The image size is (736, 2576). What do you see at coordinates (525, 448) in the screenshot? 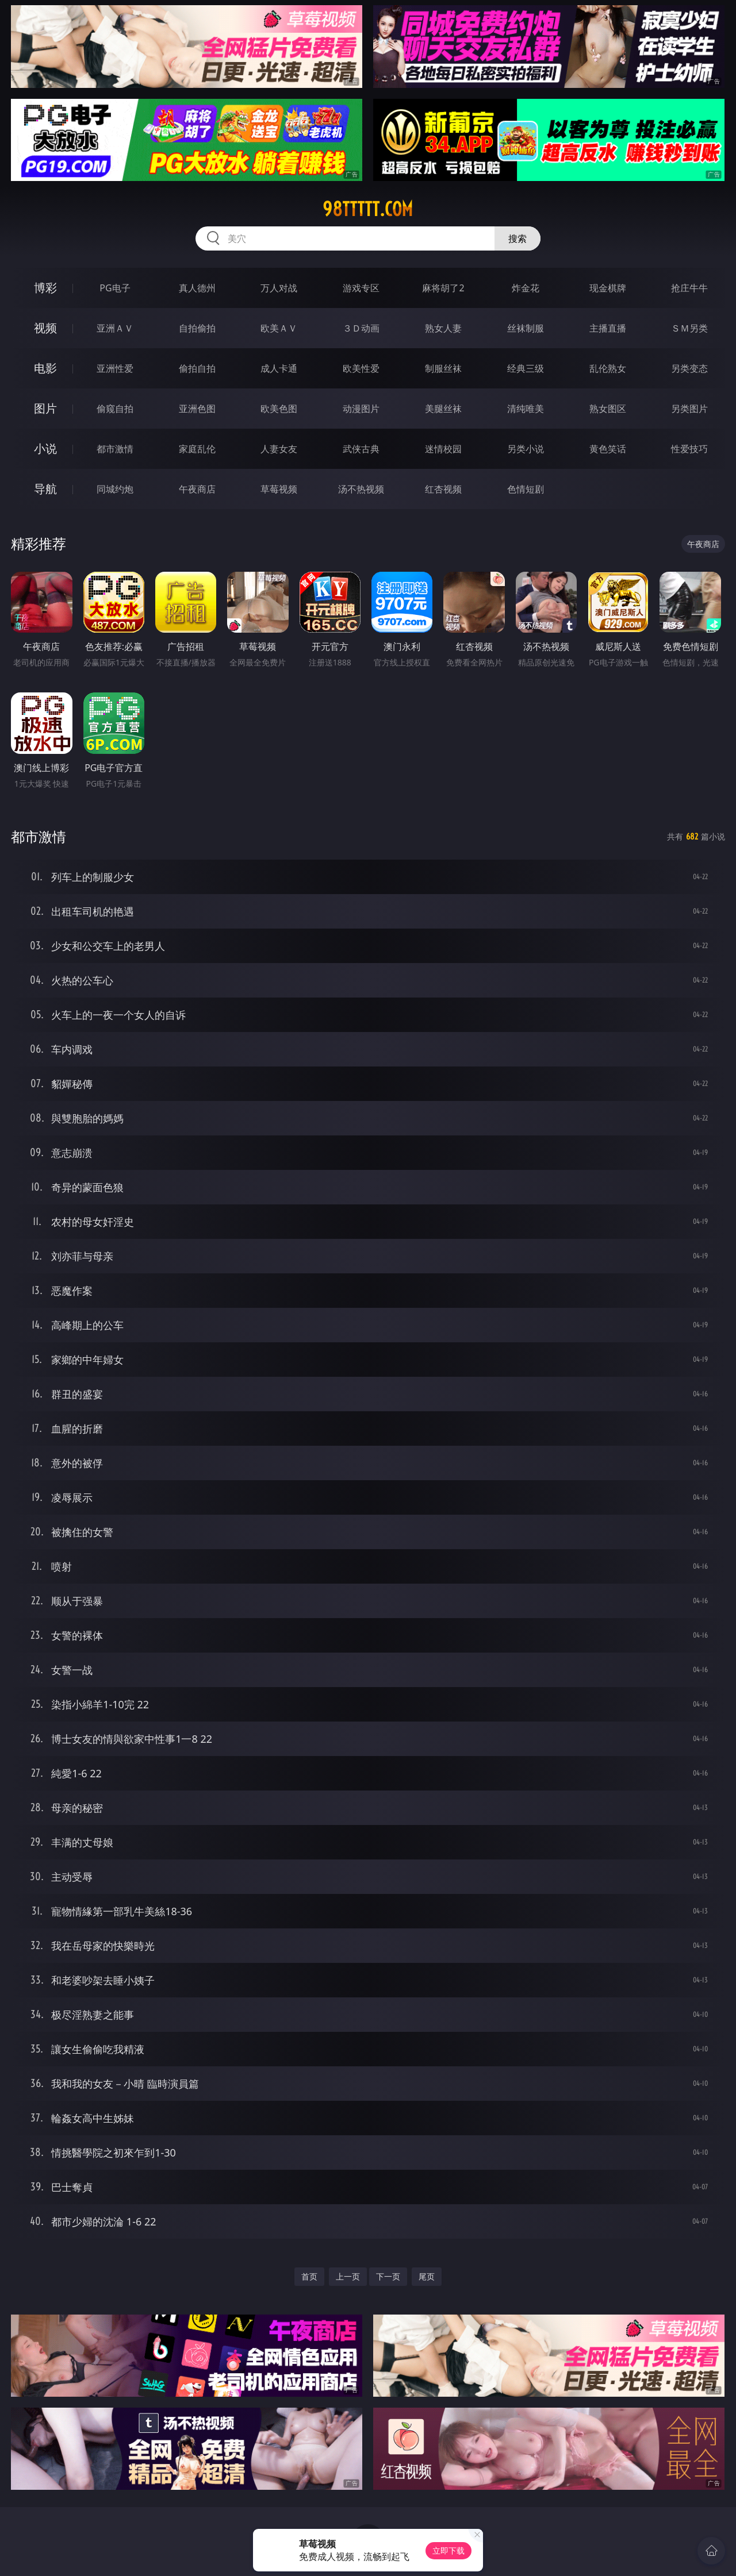
I see `另类小说` at bounding box center [525, 448].